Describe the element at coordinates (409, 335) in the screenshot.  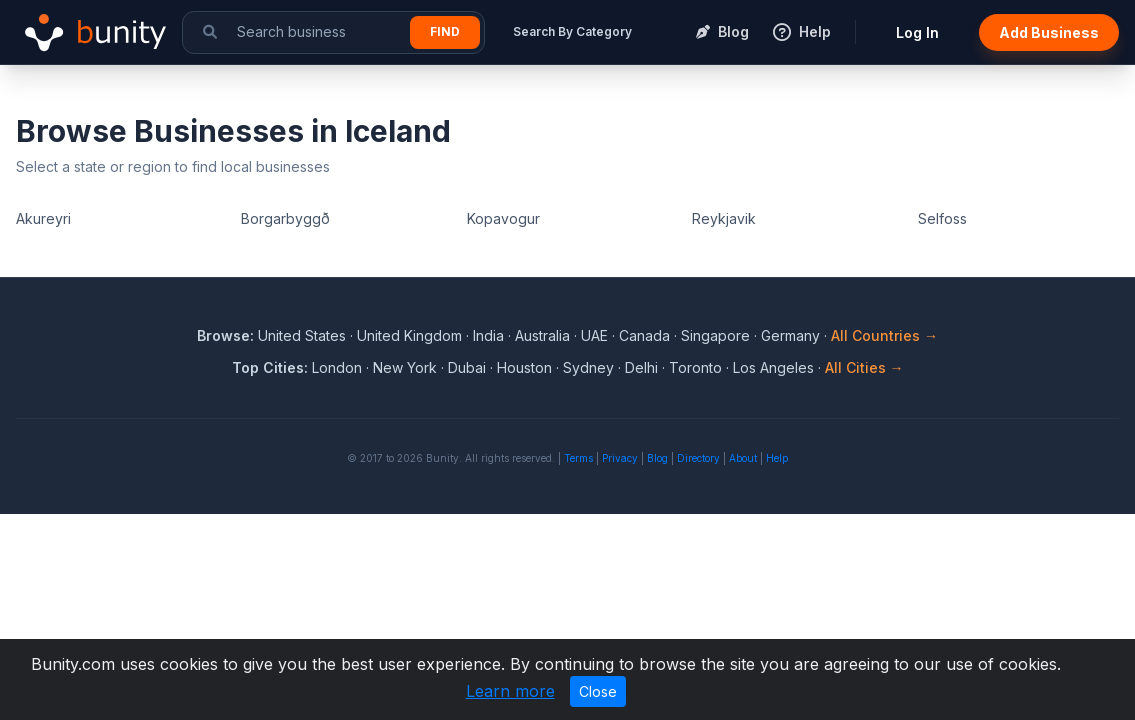
I see `United Kingdom` at that location.